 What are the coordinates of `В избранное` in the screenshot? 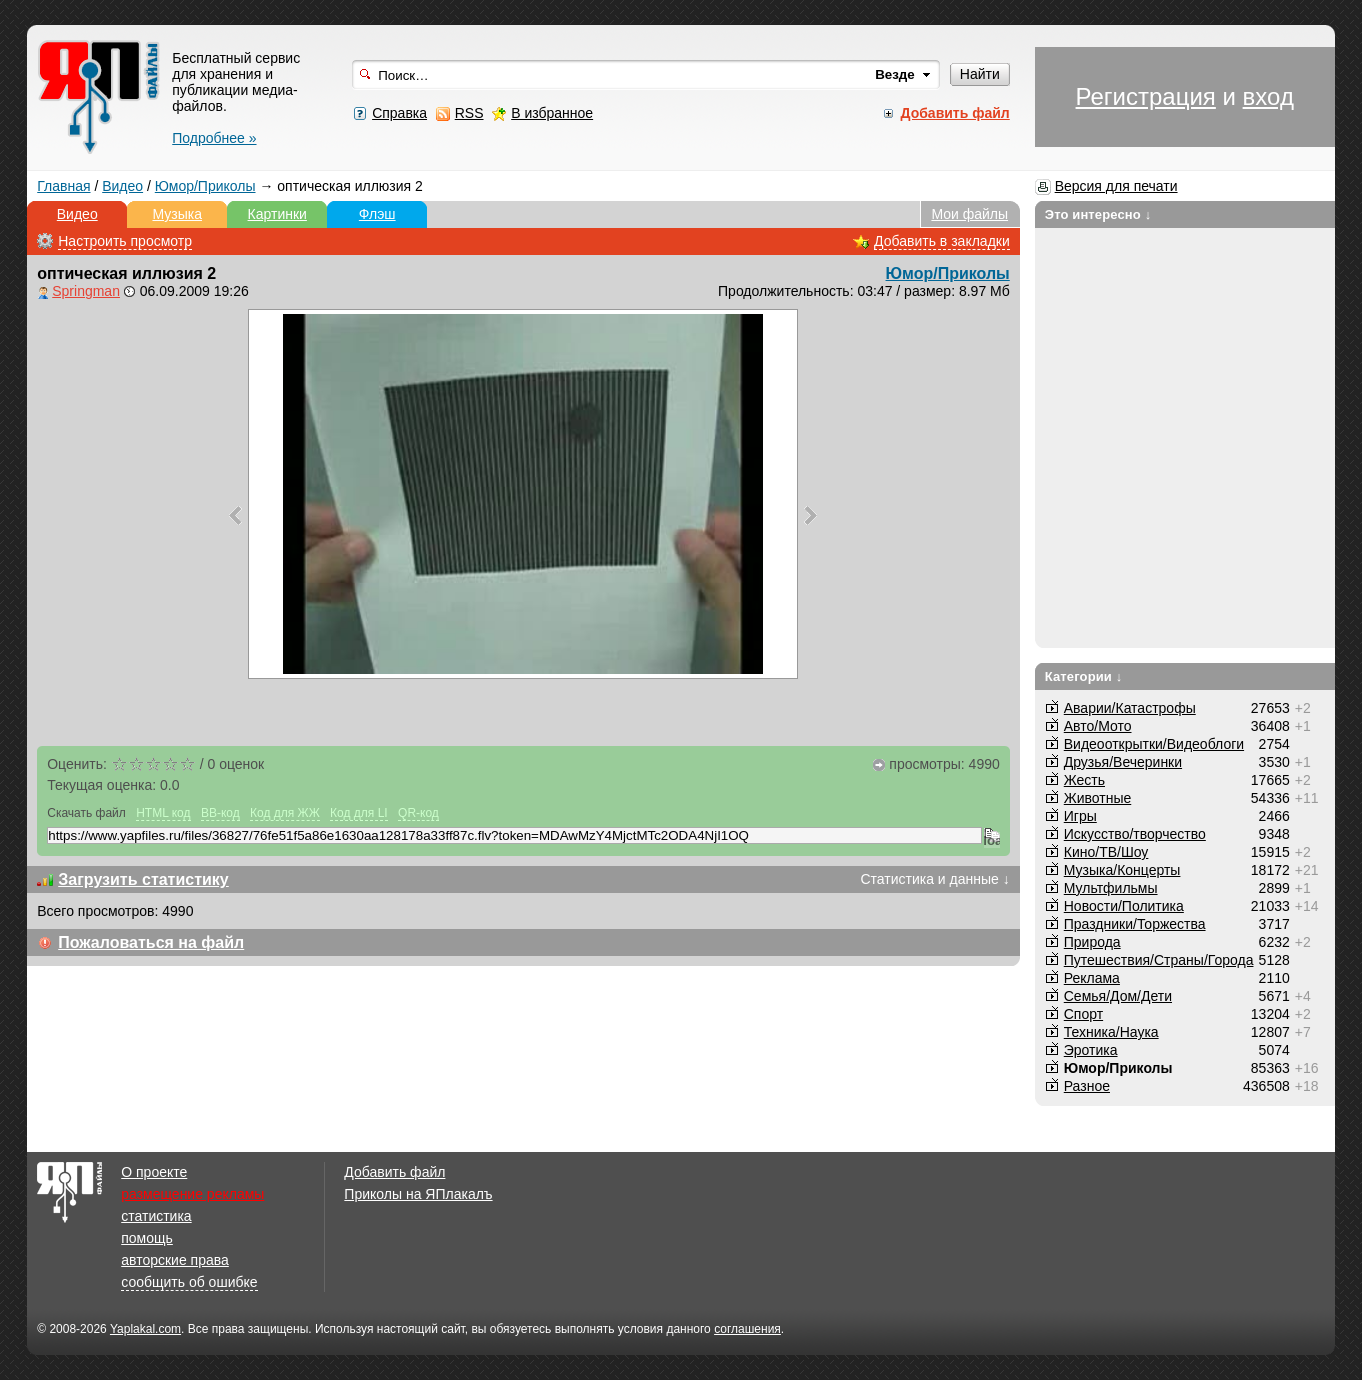 It's located at (552, 113).